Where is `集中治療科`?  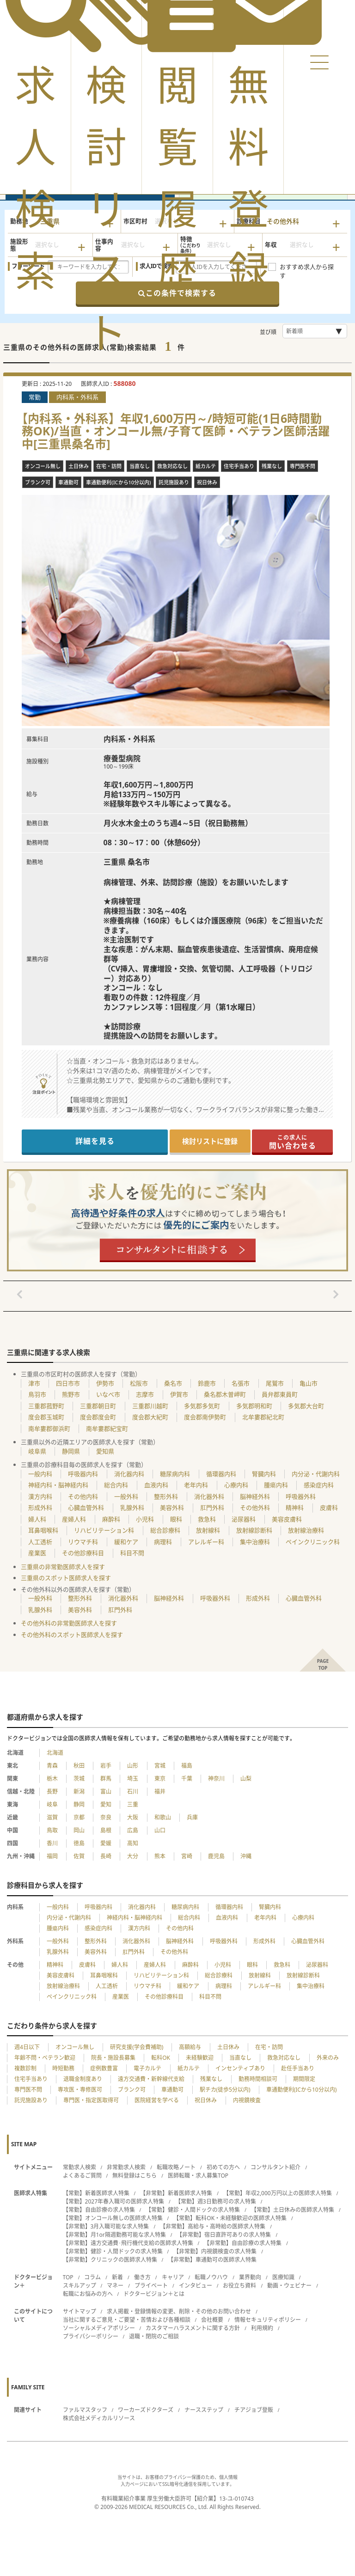 集中治療科 is located at coordinates (255, 1542).